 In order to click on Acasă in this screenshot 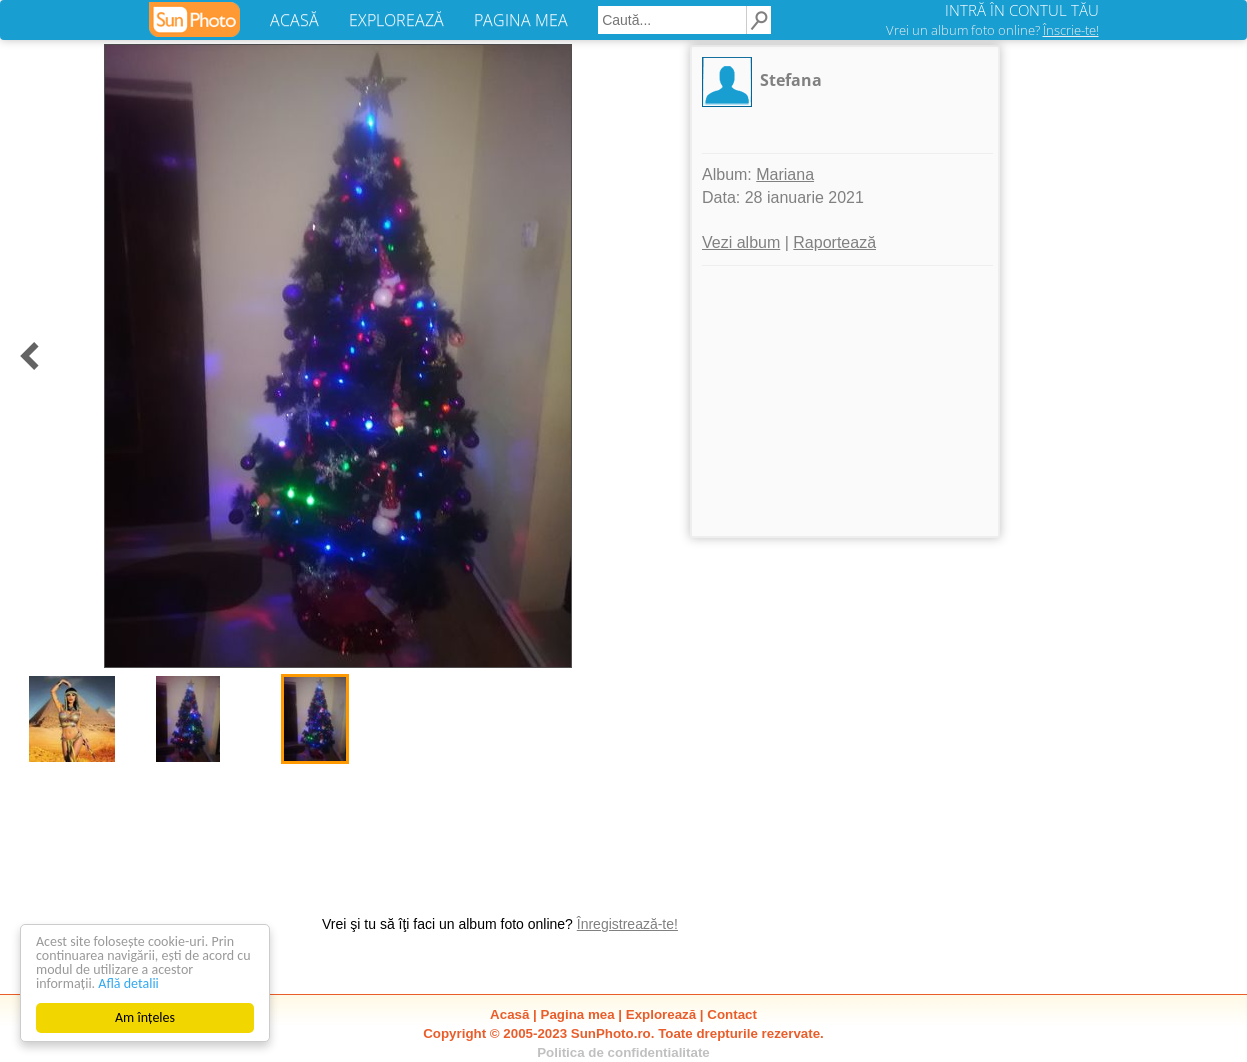, I will do `click(509, 1014)`.